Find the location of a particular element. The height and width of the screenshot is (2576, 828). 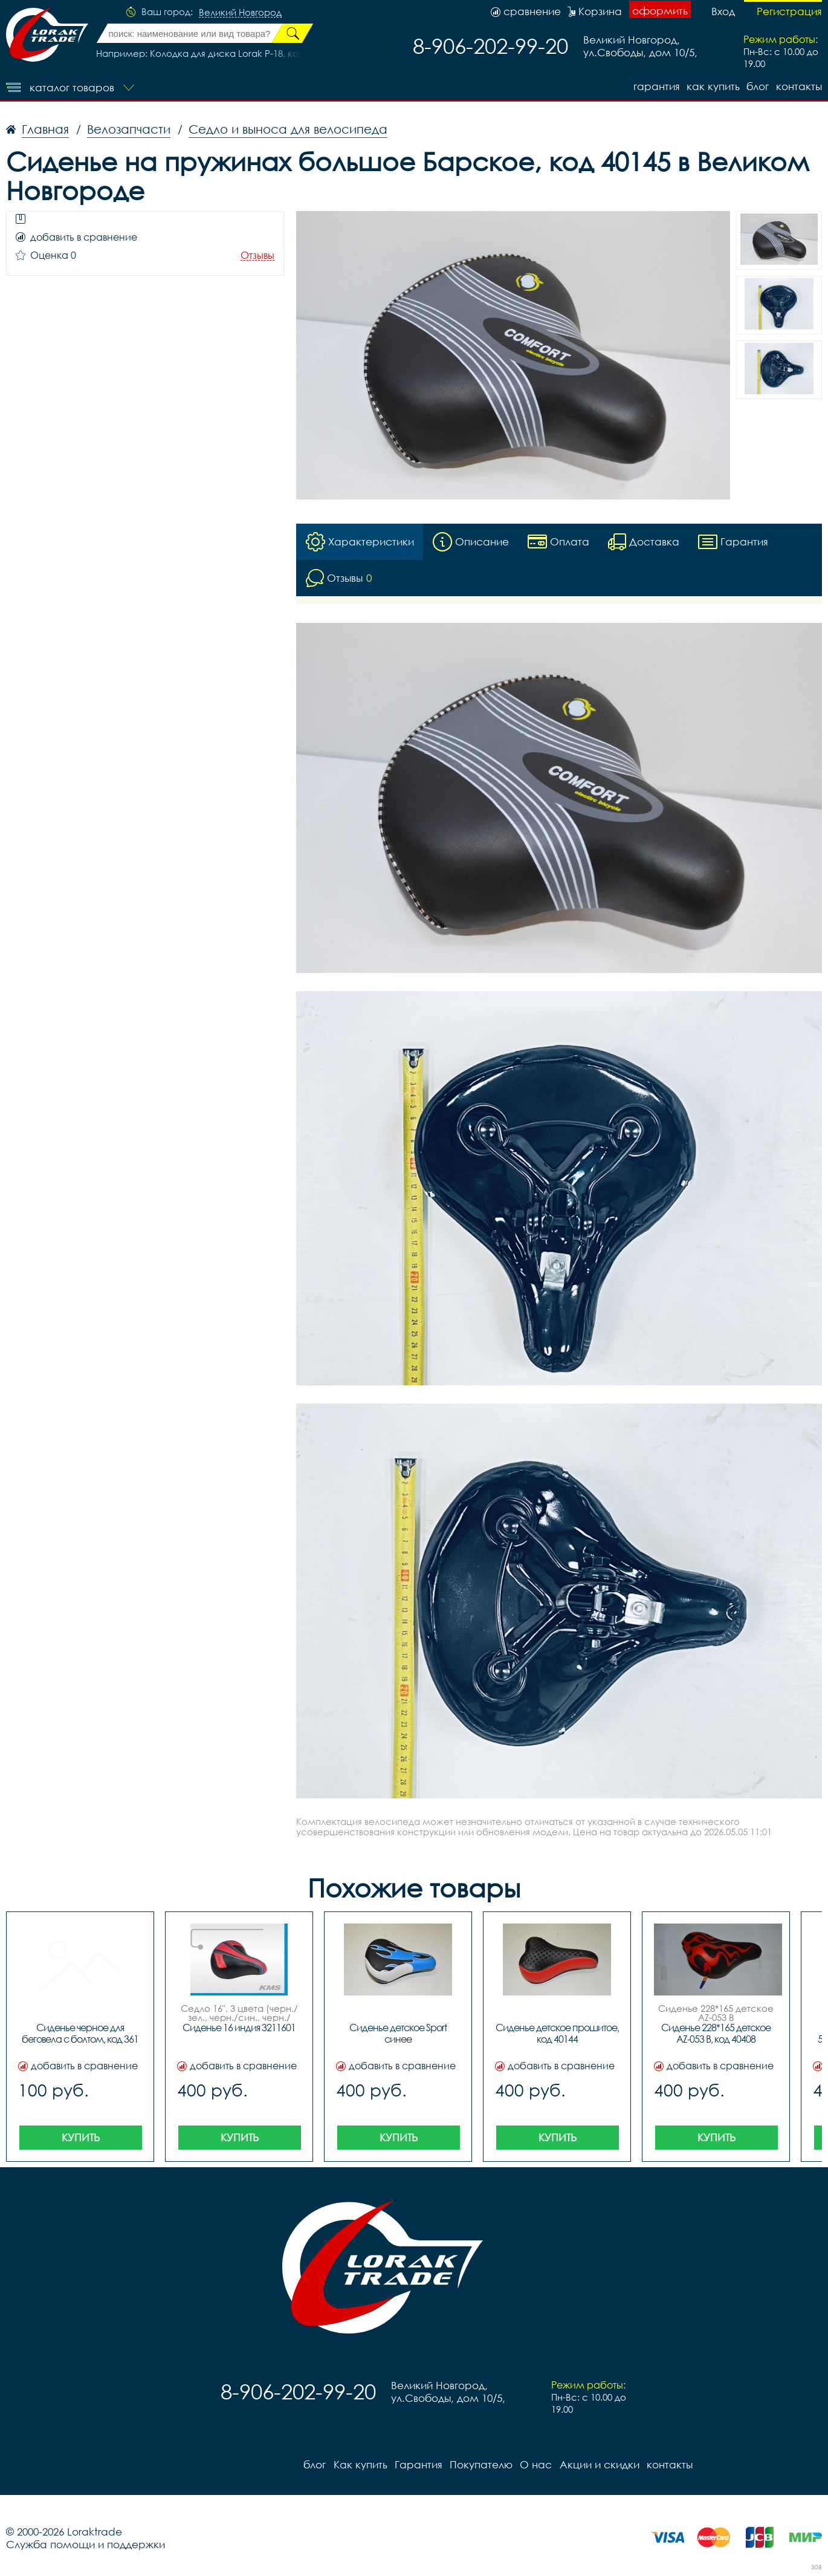

Как купить is located at coordinates (712, 86).